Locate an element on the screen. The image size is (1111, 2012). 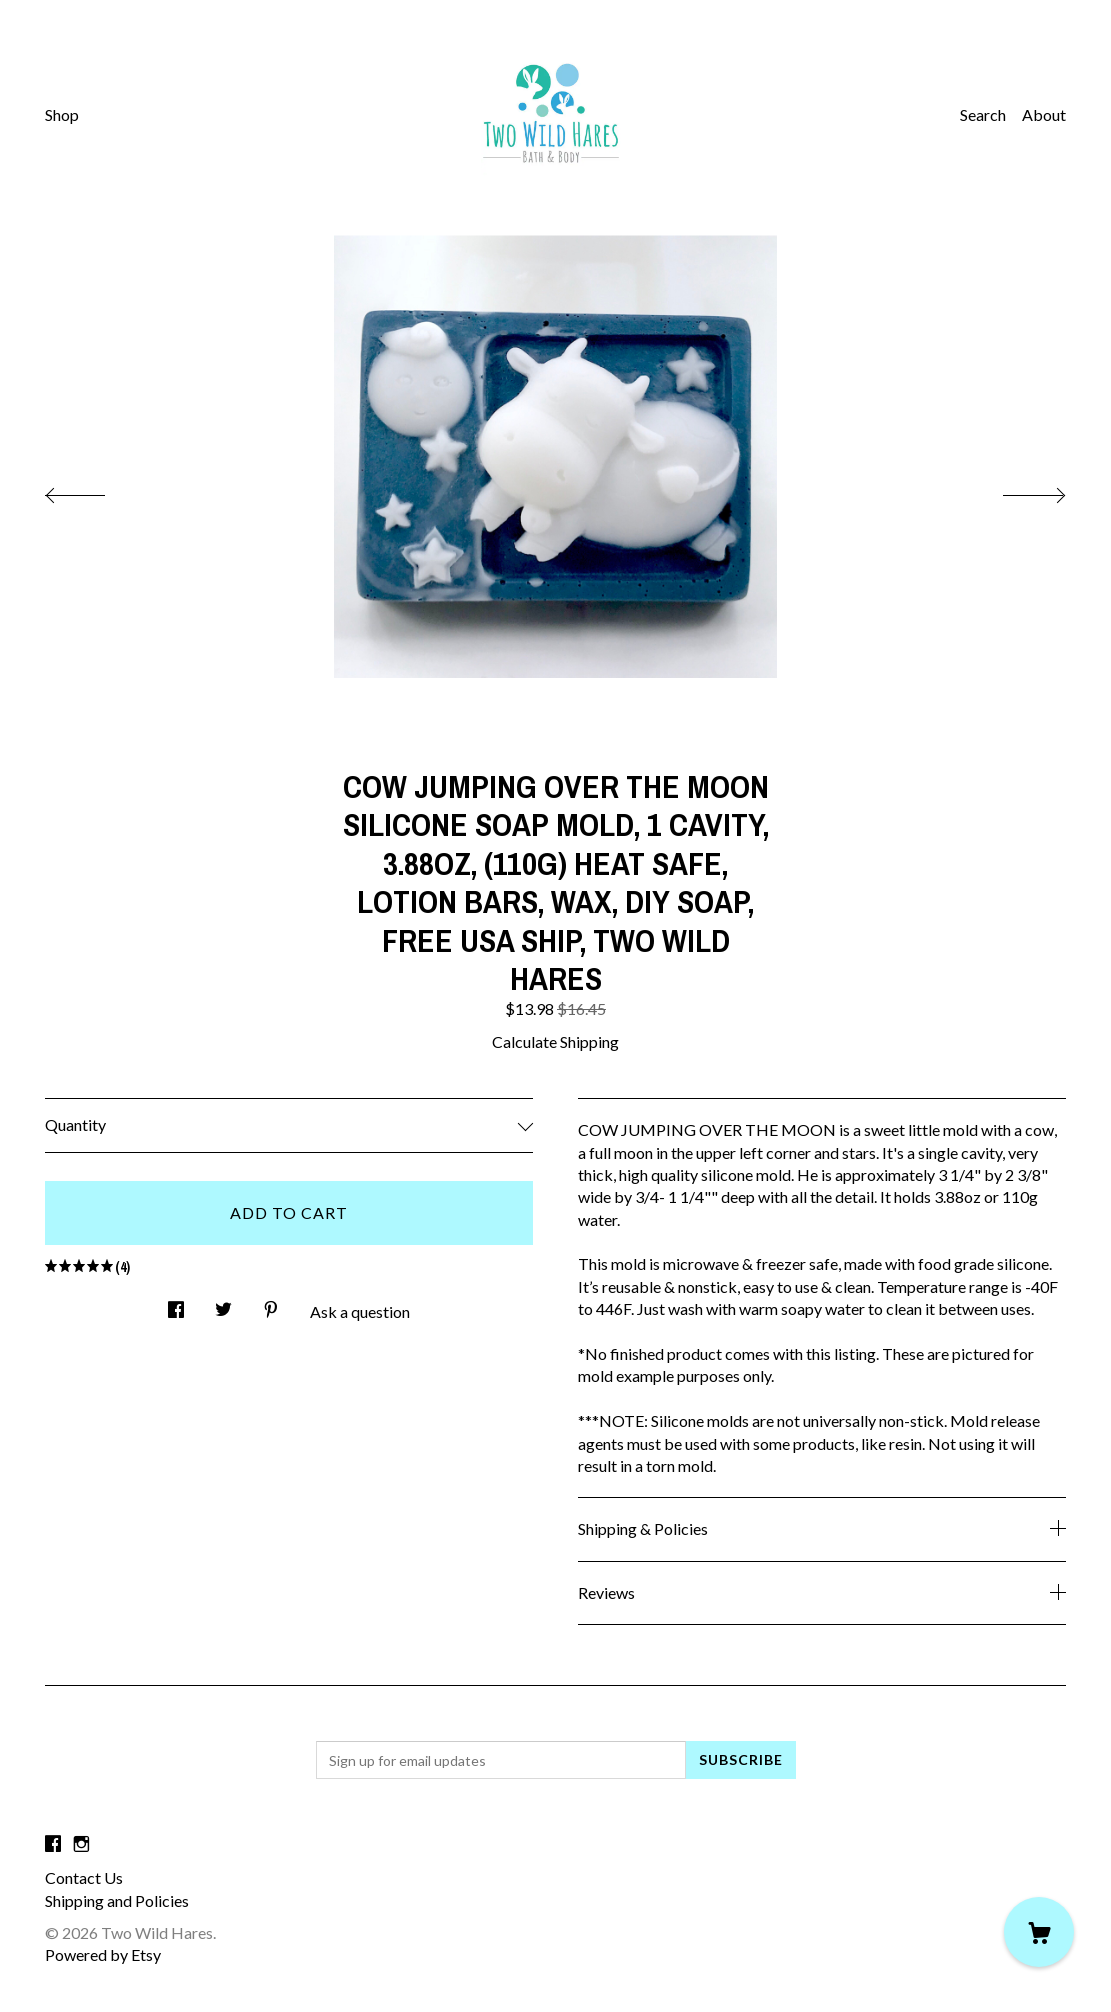
Search is located at coordinates (983, 114).